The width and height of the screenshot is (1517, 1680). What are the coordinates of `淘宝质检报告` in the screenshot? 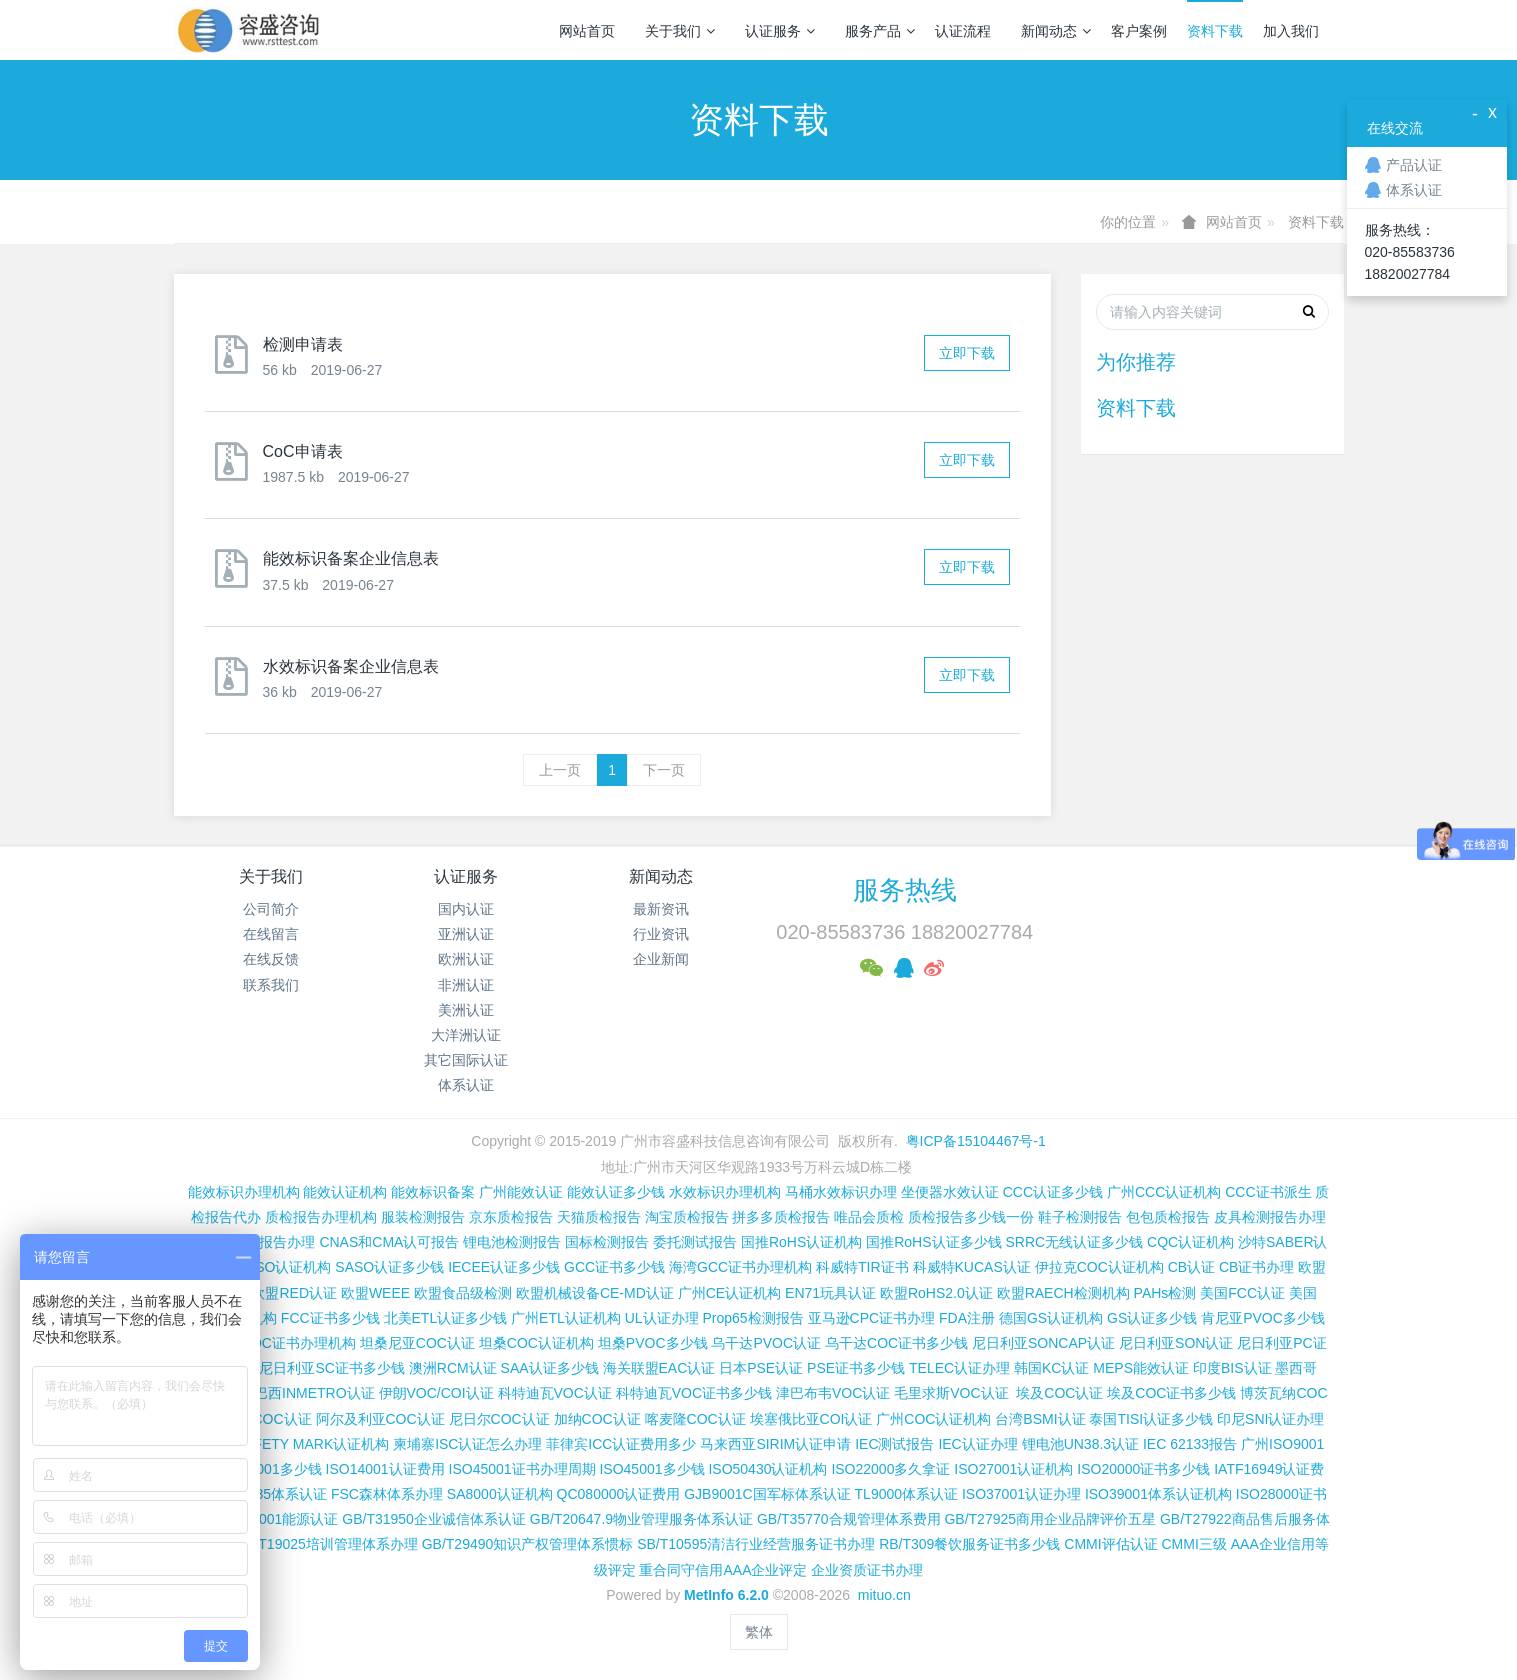 It's located at (687, 1217).